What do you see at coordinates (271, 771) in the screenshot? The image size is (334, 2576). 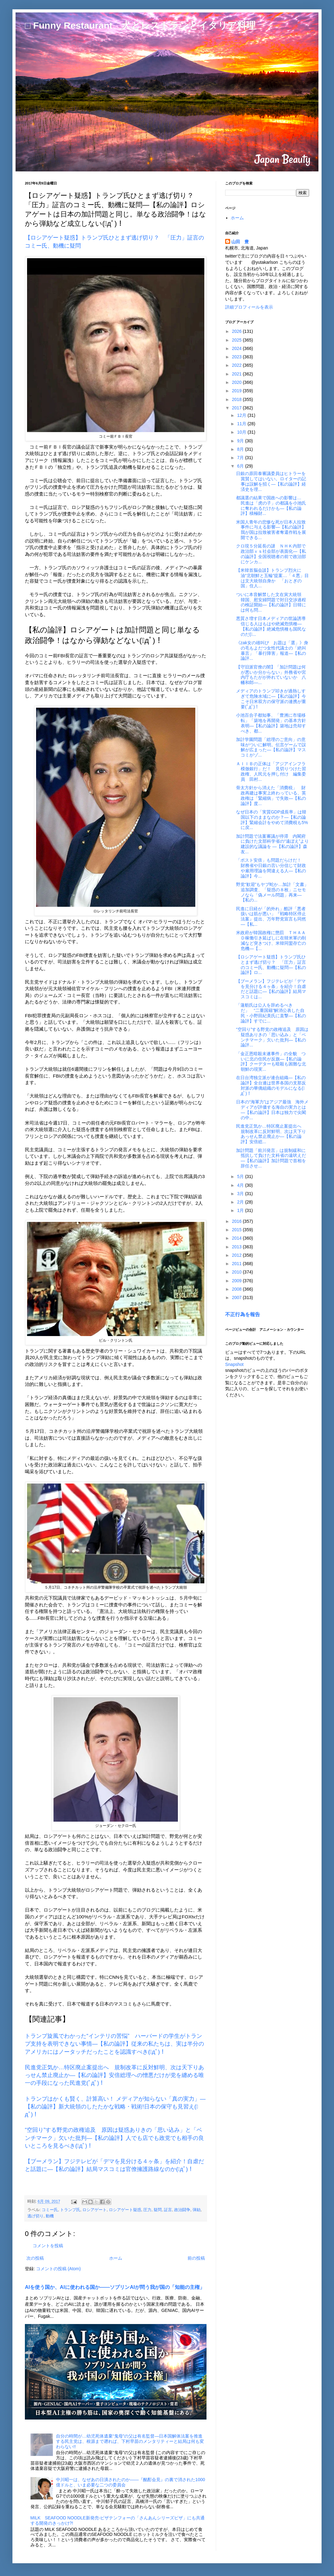 I see `ＡＩＩＢの正体は「アジアインフラ模倣銀行」だ！ 見切りつけた習政権、人民元を押し付け 編集委員 田村...` at bounding box center [271, 771].